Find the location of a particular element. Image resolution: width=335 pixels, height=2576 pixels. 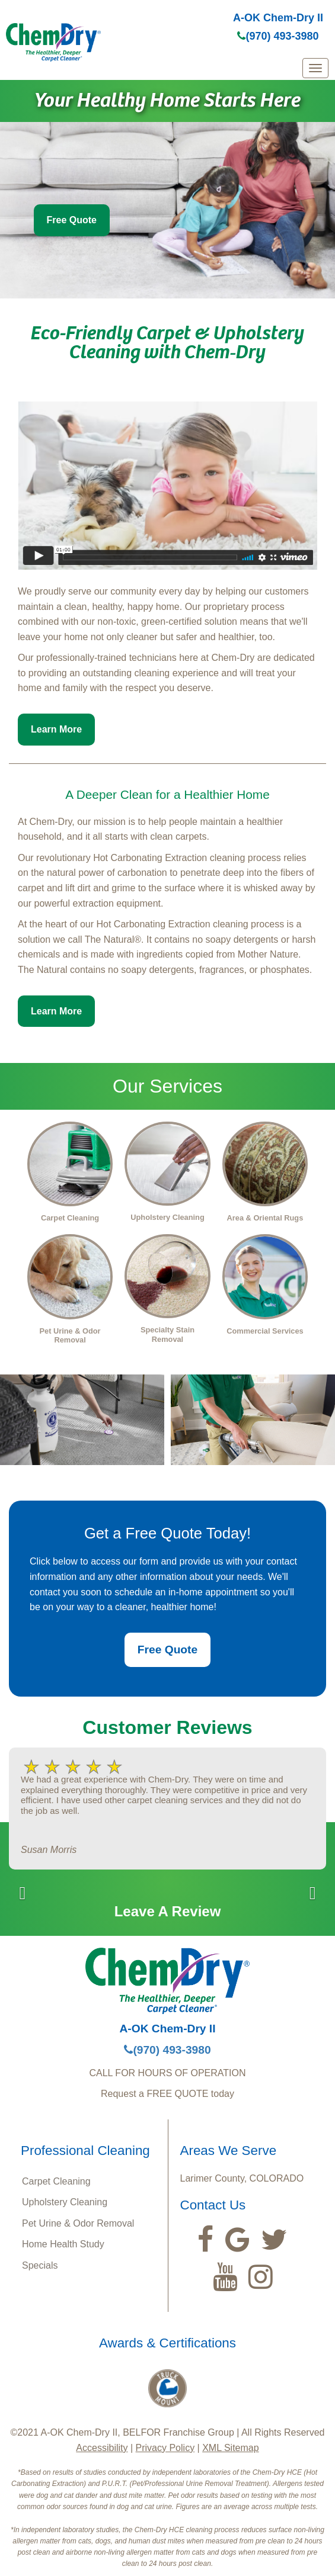

Learn More [button] is located at coordinates (56, 729).